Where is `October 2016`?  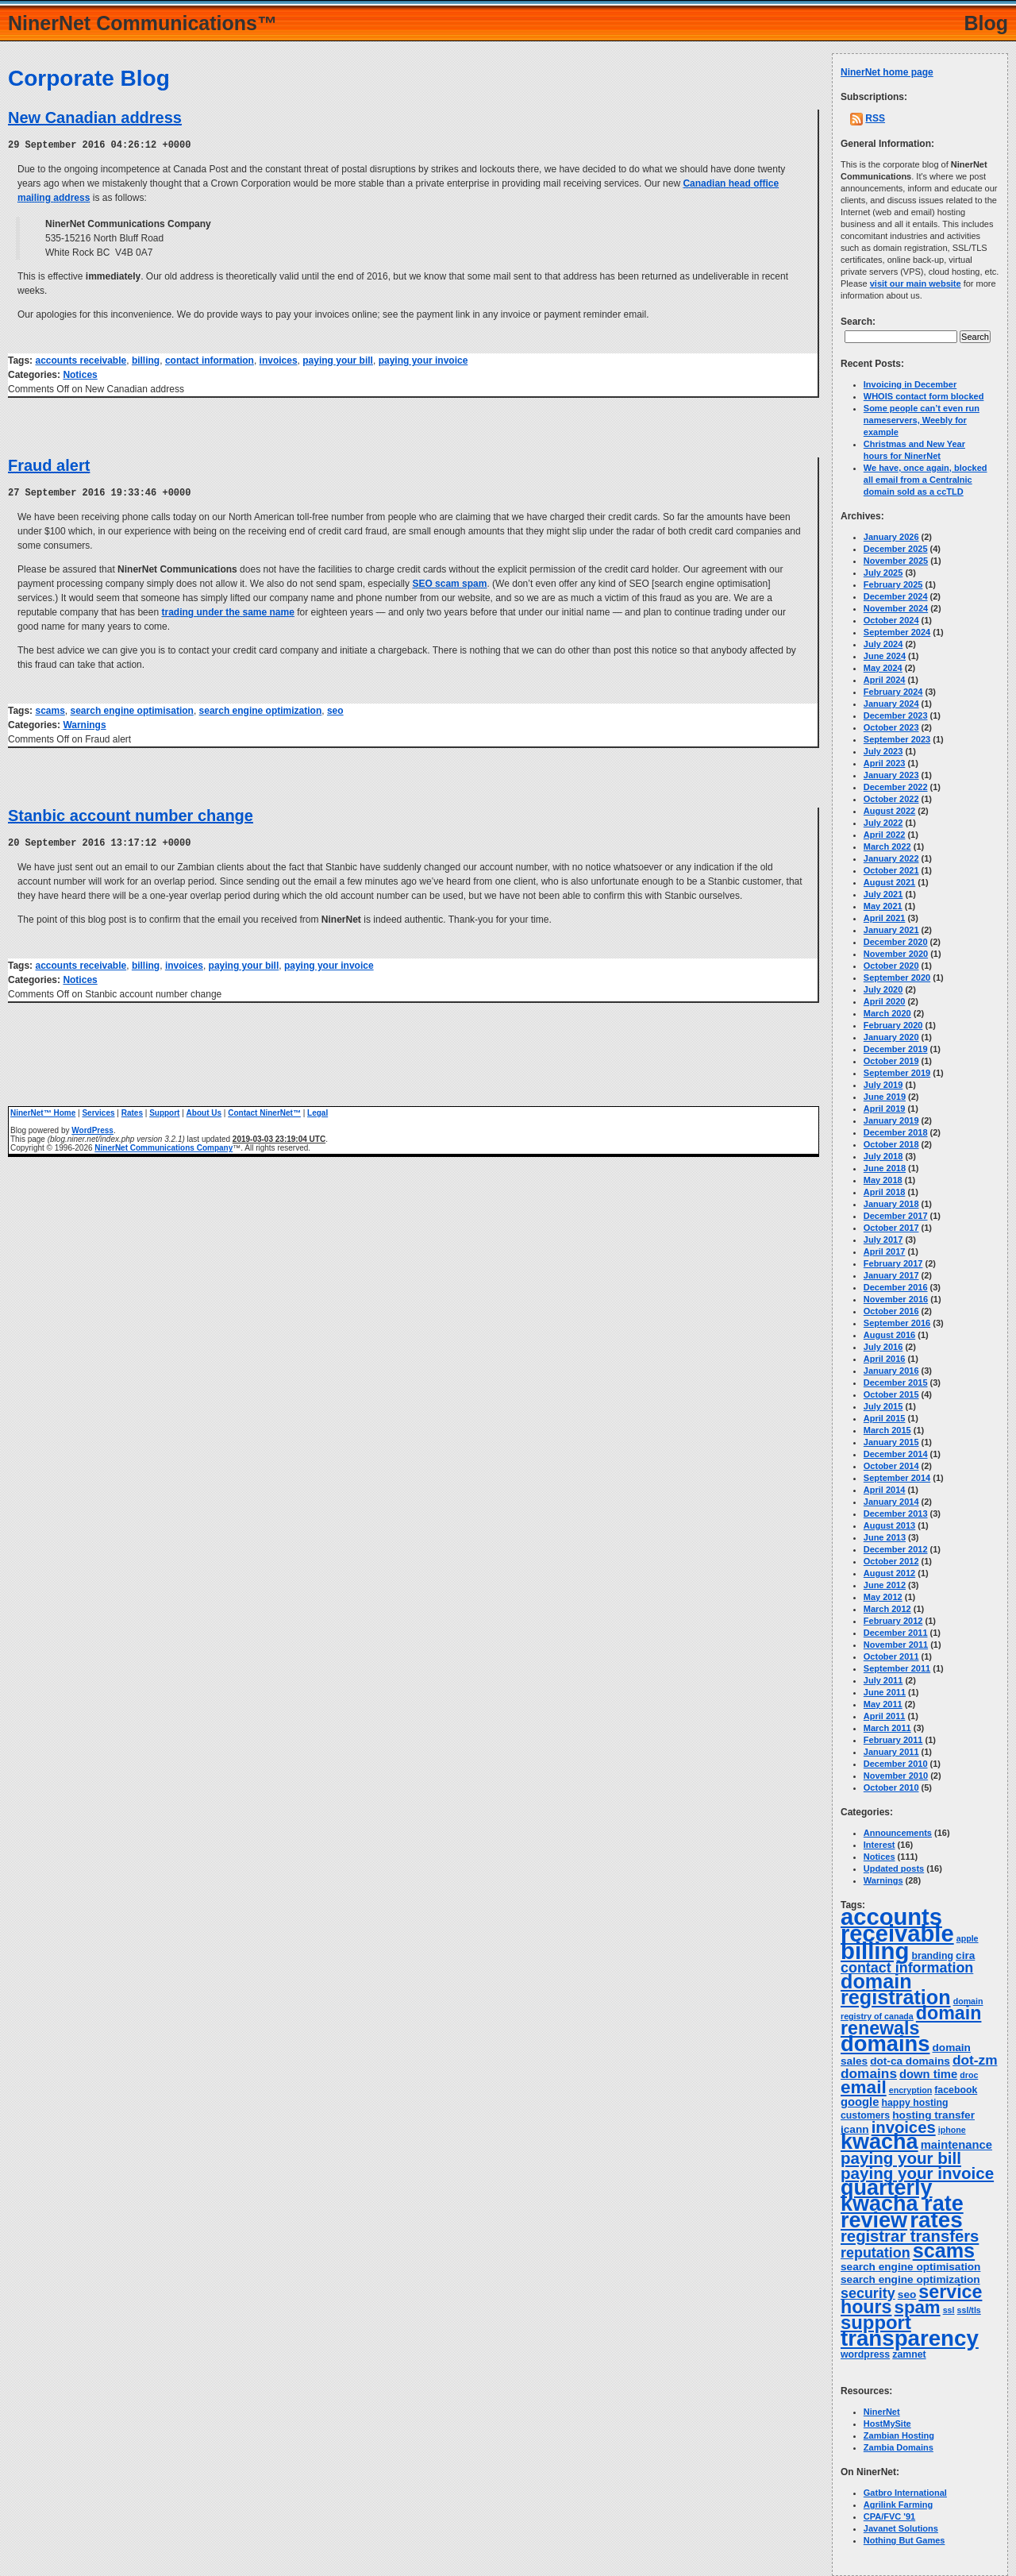 October 2016 is located at coordinates (891, 1311).